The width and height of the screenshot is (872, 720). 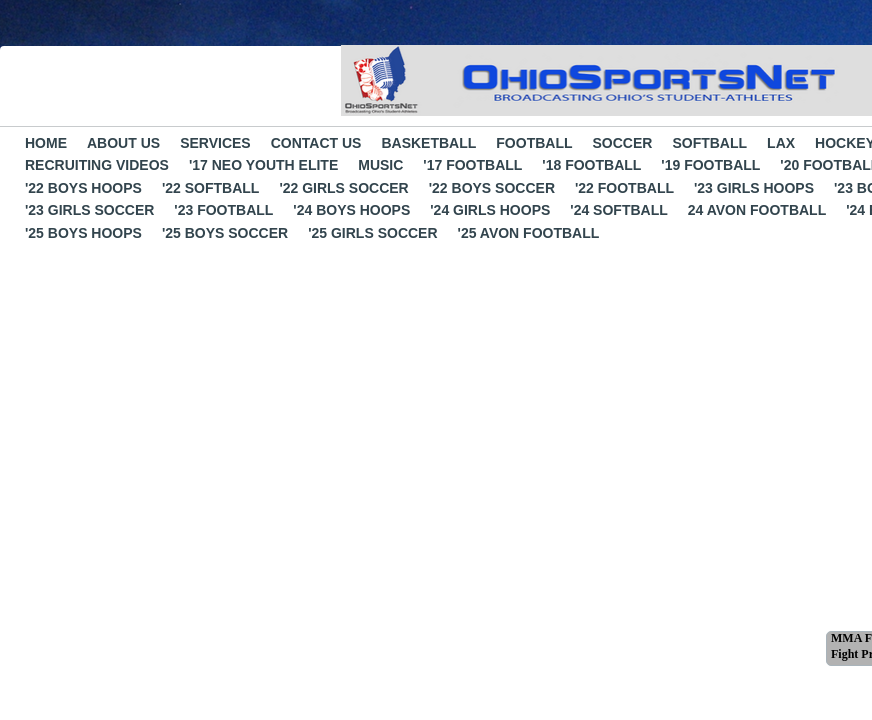 I want to click on Football, so click(x=534, y=143).